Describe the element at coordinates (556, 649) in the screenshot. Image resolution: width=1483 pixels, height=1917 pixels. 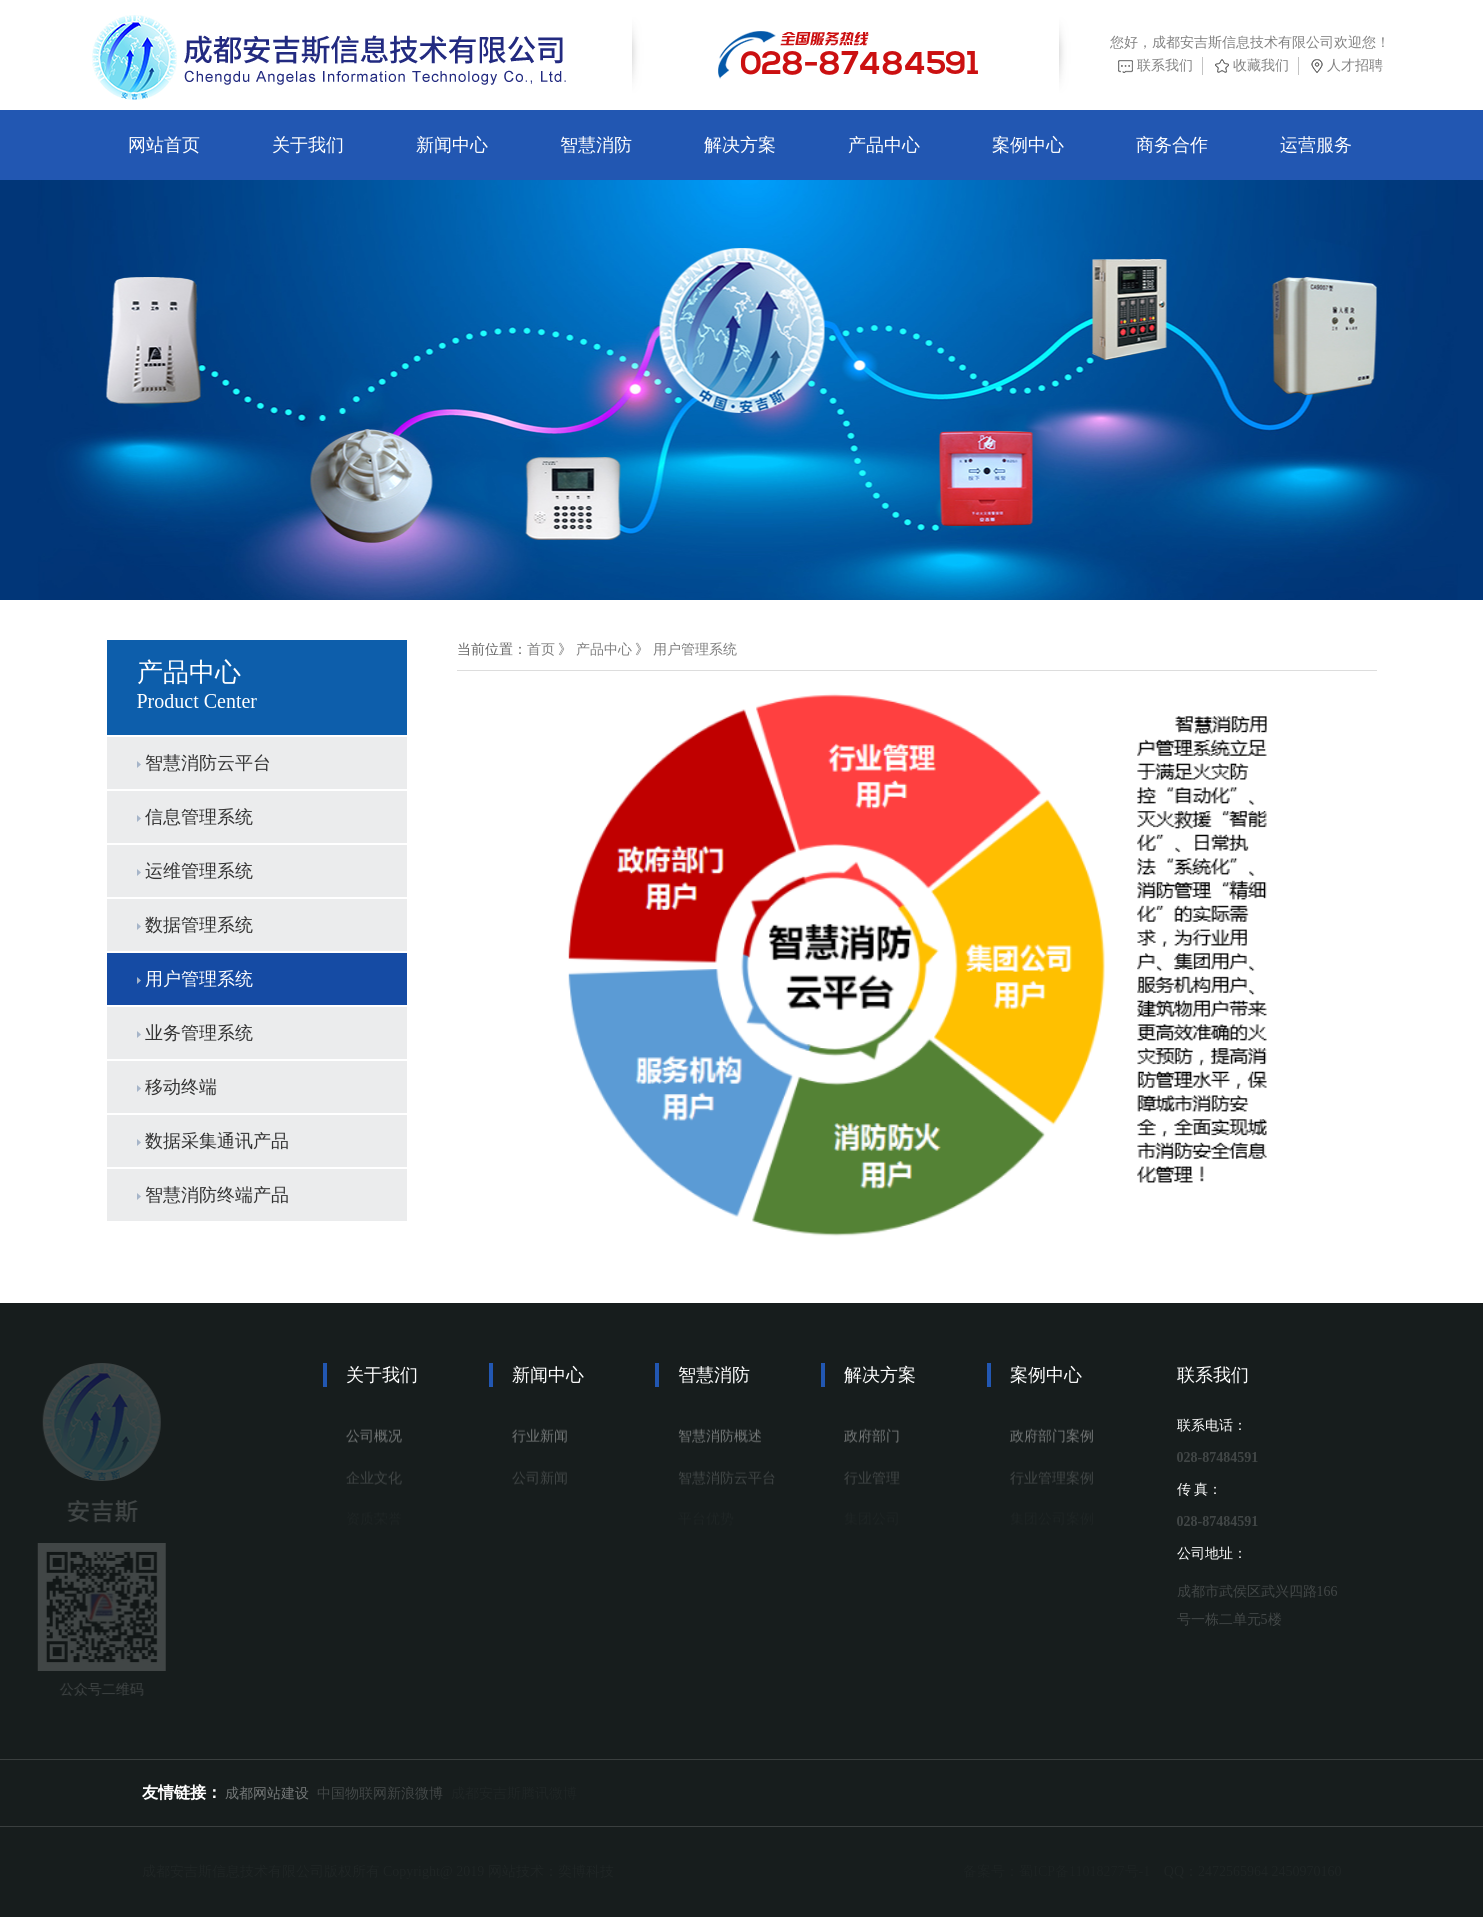
I see `首页` at that location.